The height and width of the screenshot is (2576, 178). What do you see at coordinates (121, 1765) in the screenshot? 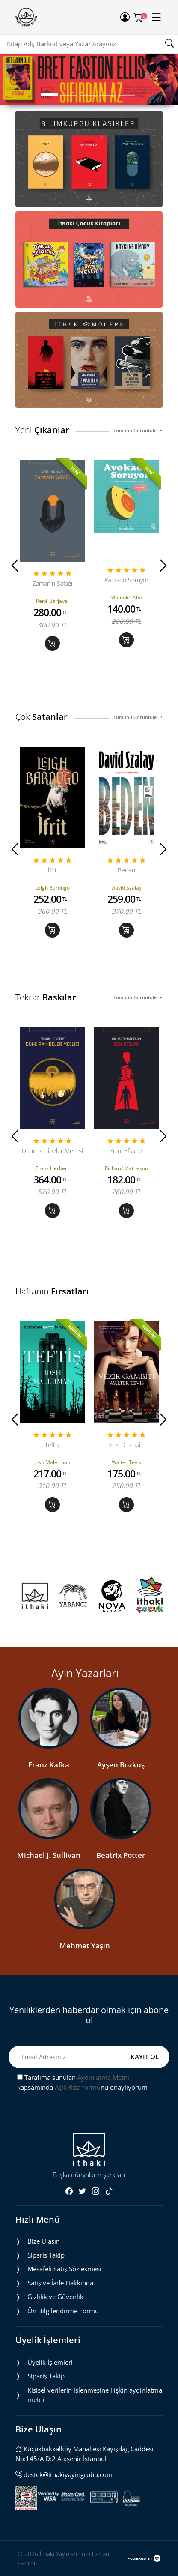
I see `Ayşen Bozkuş` at bounding box center [121, 1765].